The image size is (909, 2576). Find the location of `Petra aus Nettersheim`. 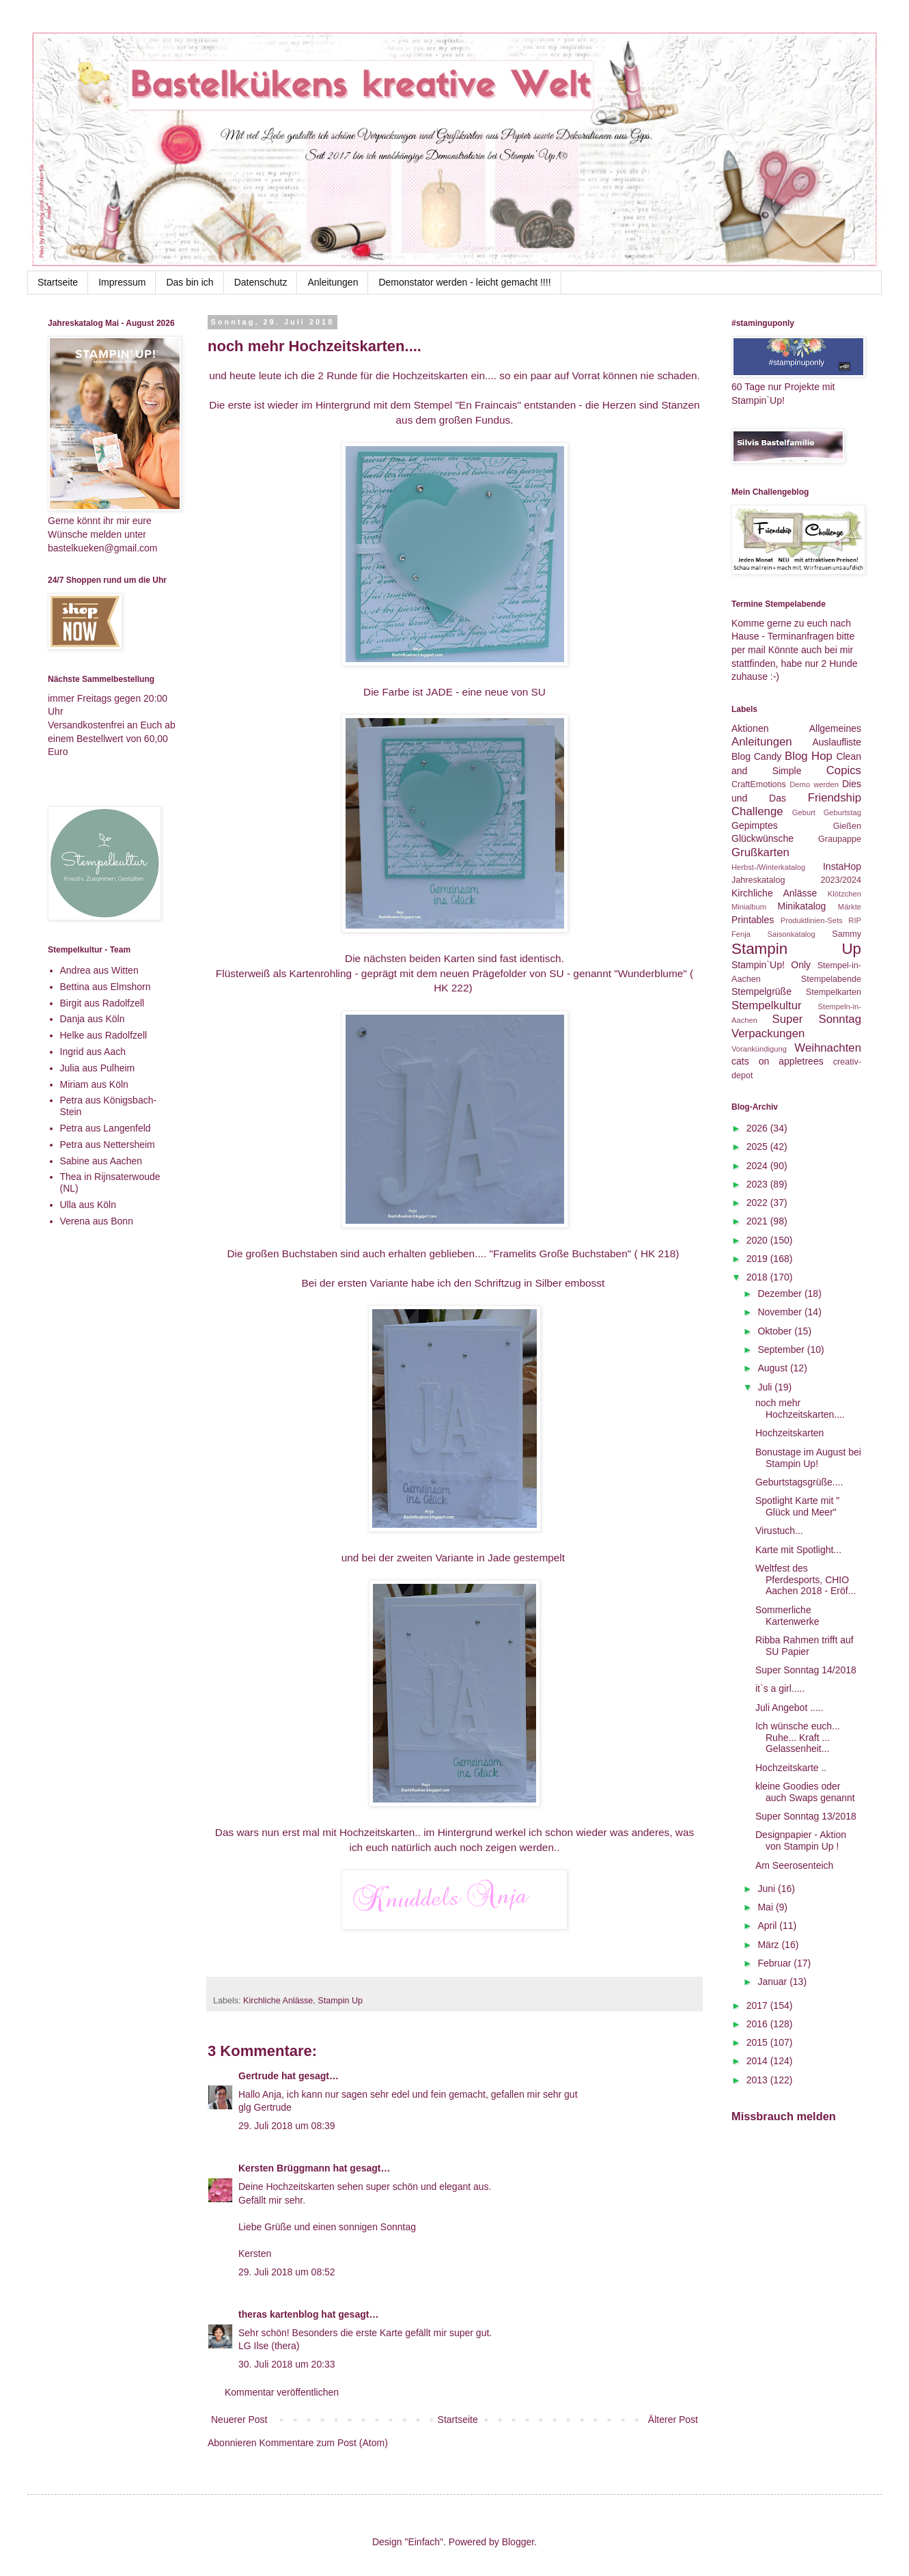

Petra aus Nettersheim is located at coordinates (107, 1144).